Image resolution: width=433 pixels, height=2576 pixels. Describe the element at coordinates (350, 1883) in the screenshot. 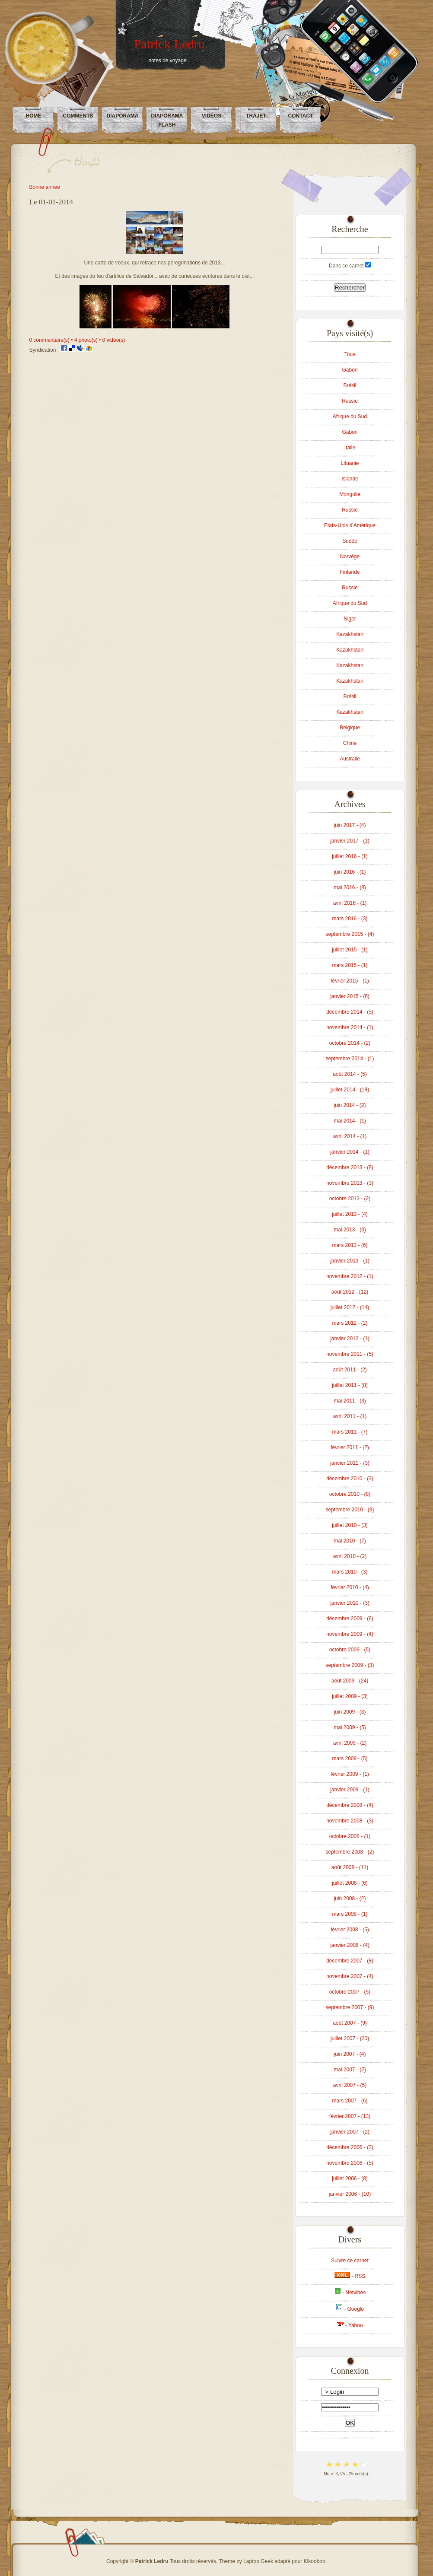

I see `juillet 2008 - (6)` at that location.